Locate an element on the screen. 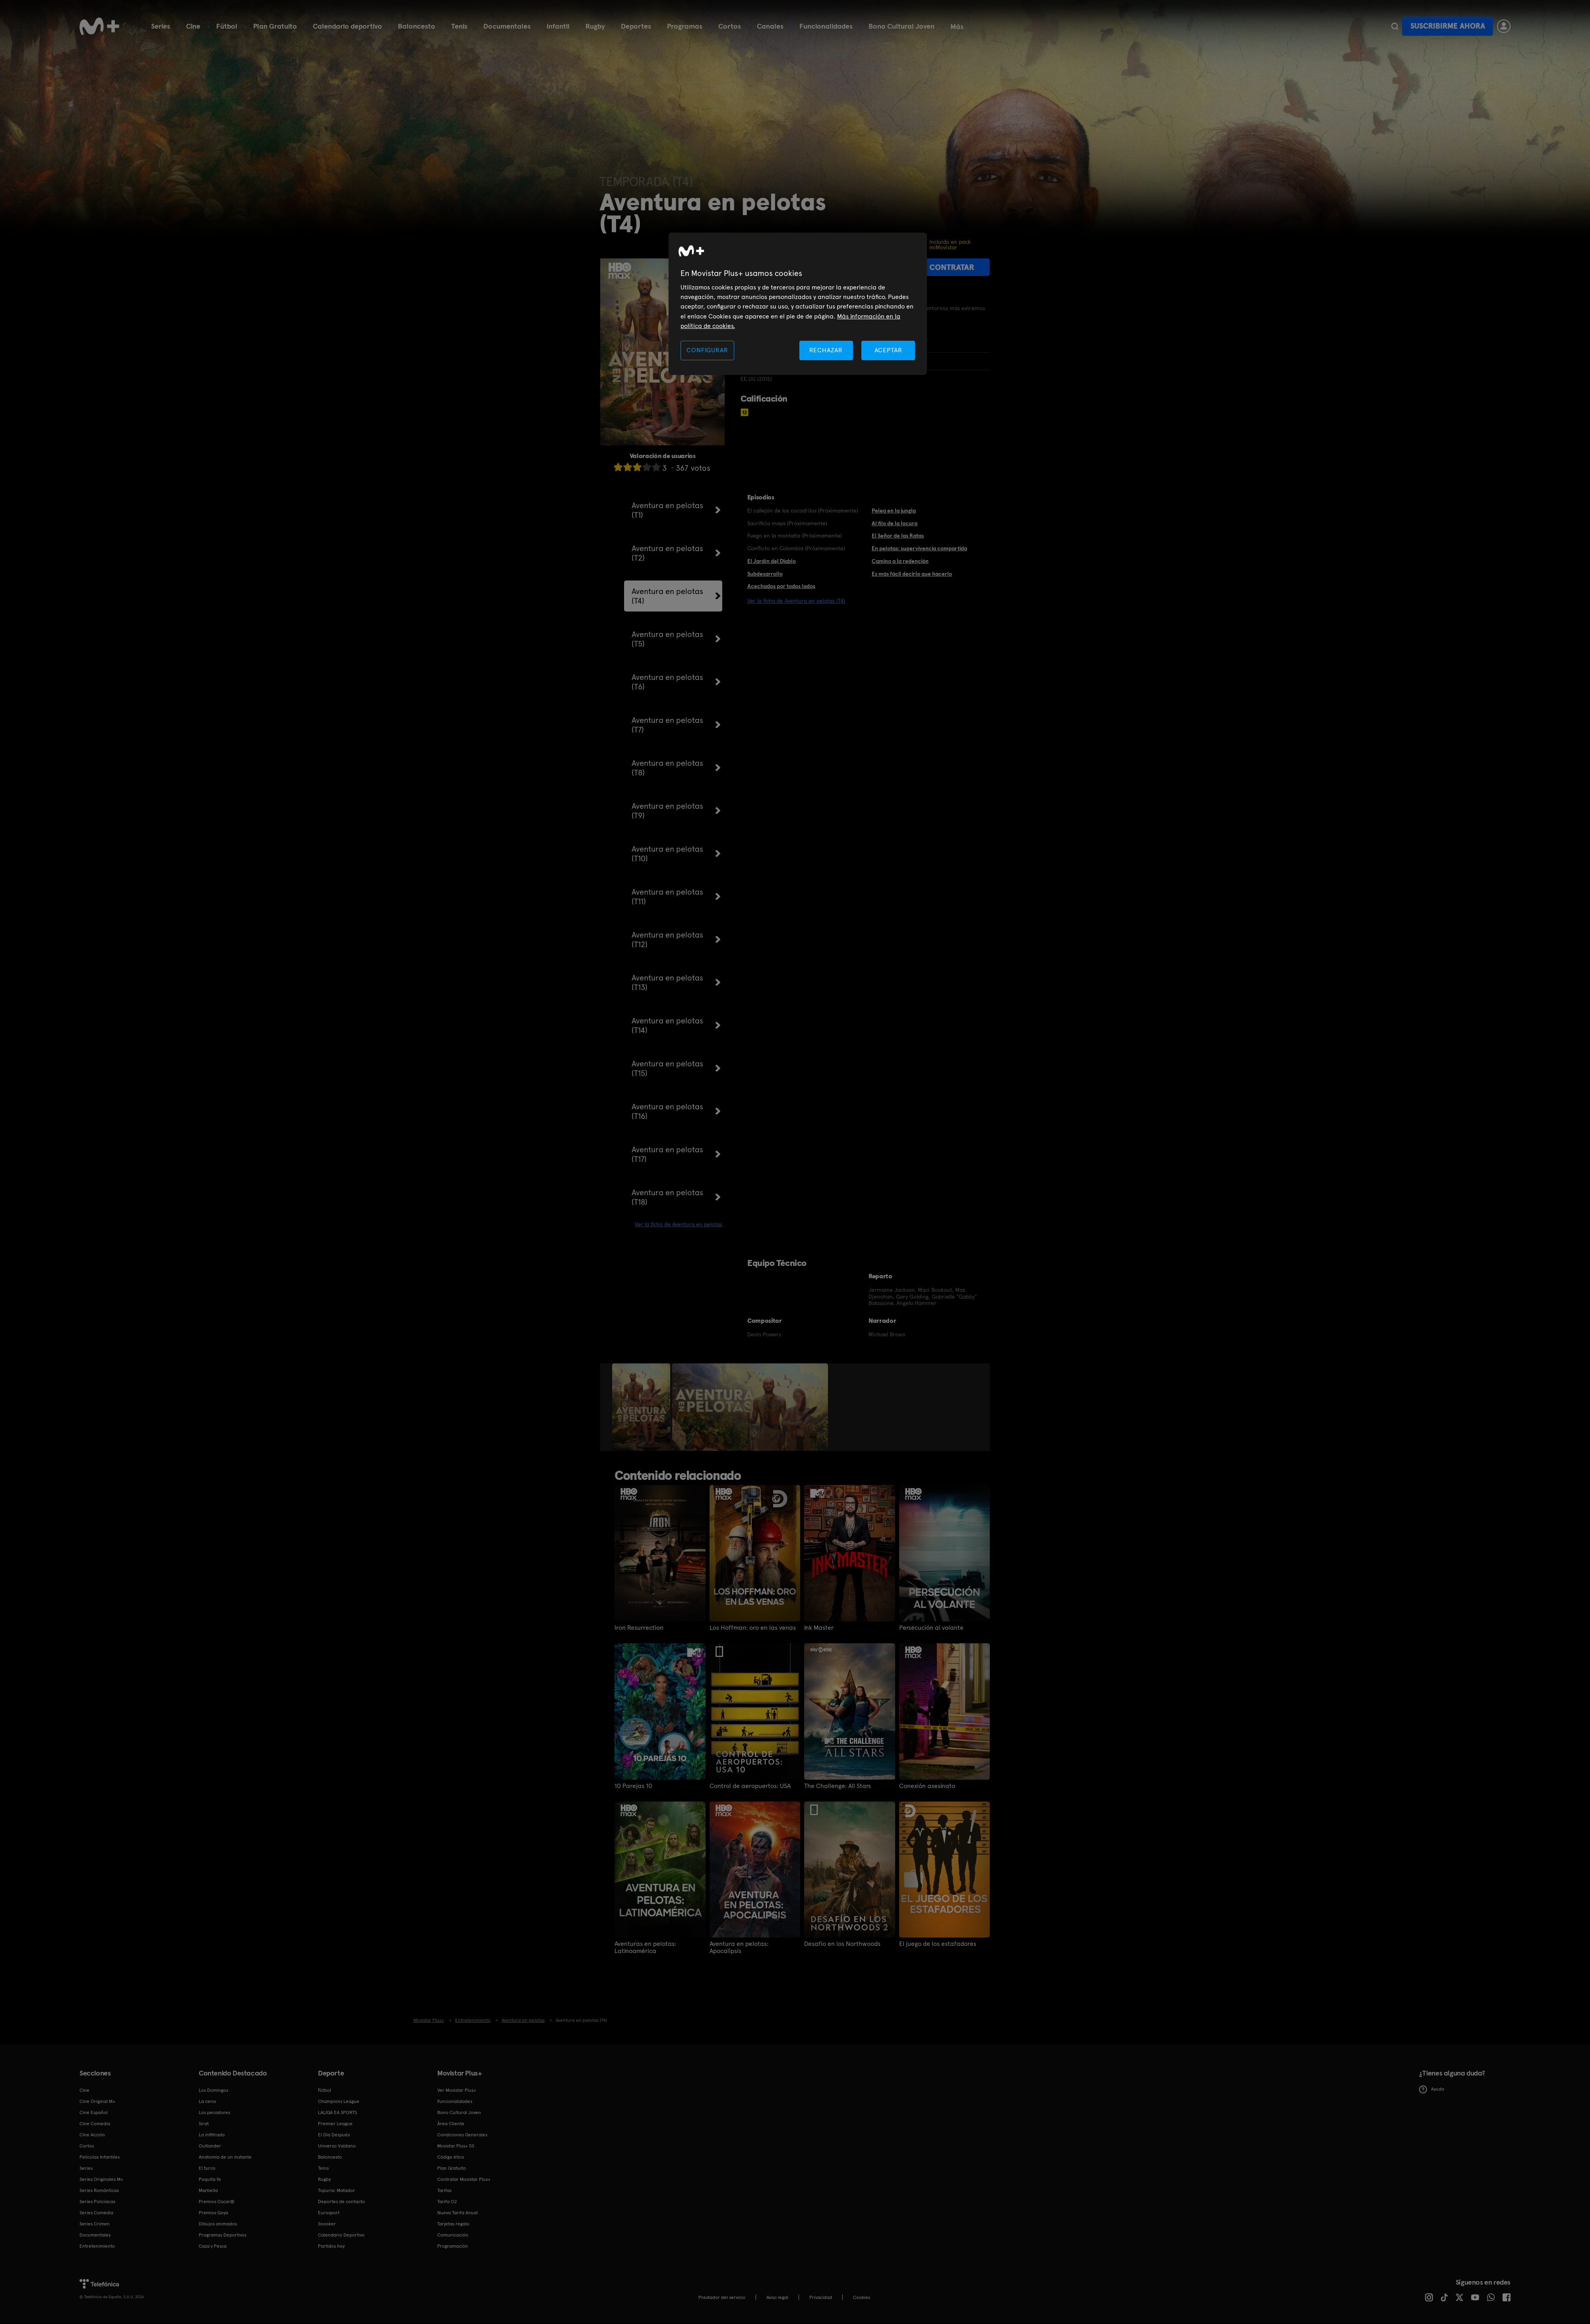 Image resolution: width=1590 pixels, height=2324 pixels. Condiciones Generales is located at coordinates (462, 2135).